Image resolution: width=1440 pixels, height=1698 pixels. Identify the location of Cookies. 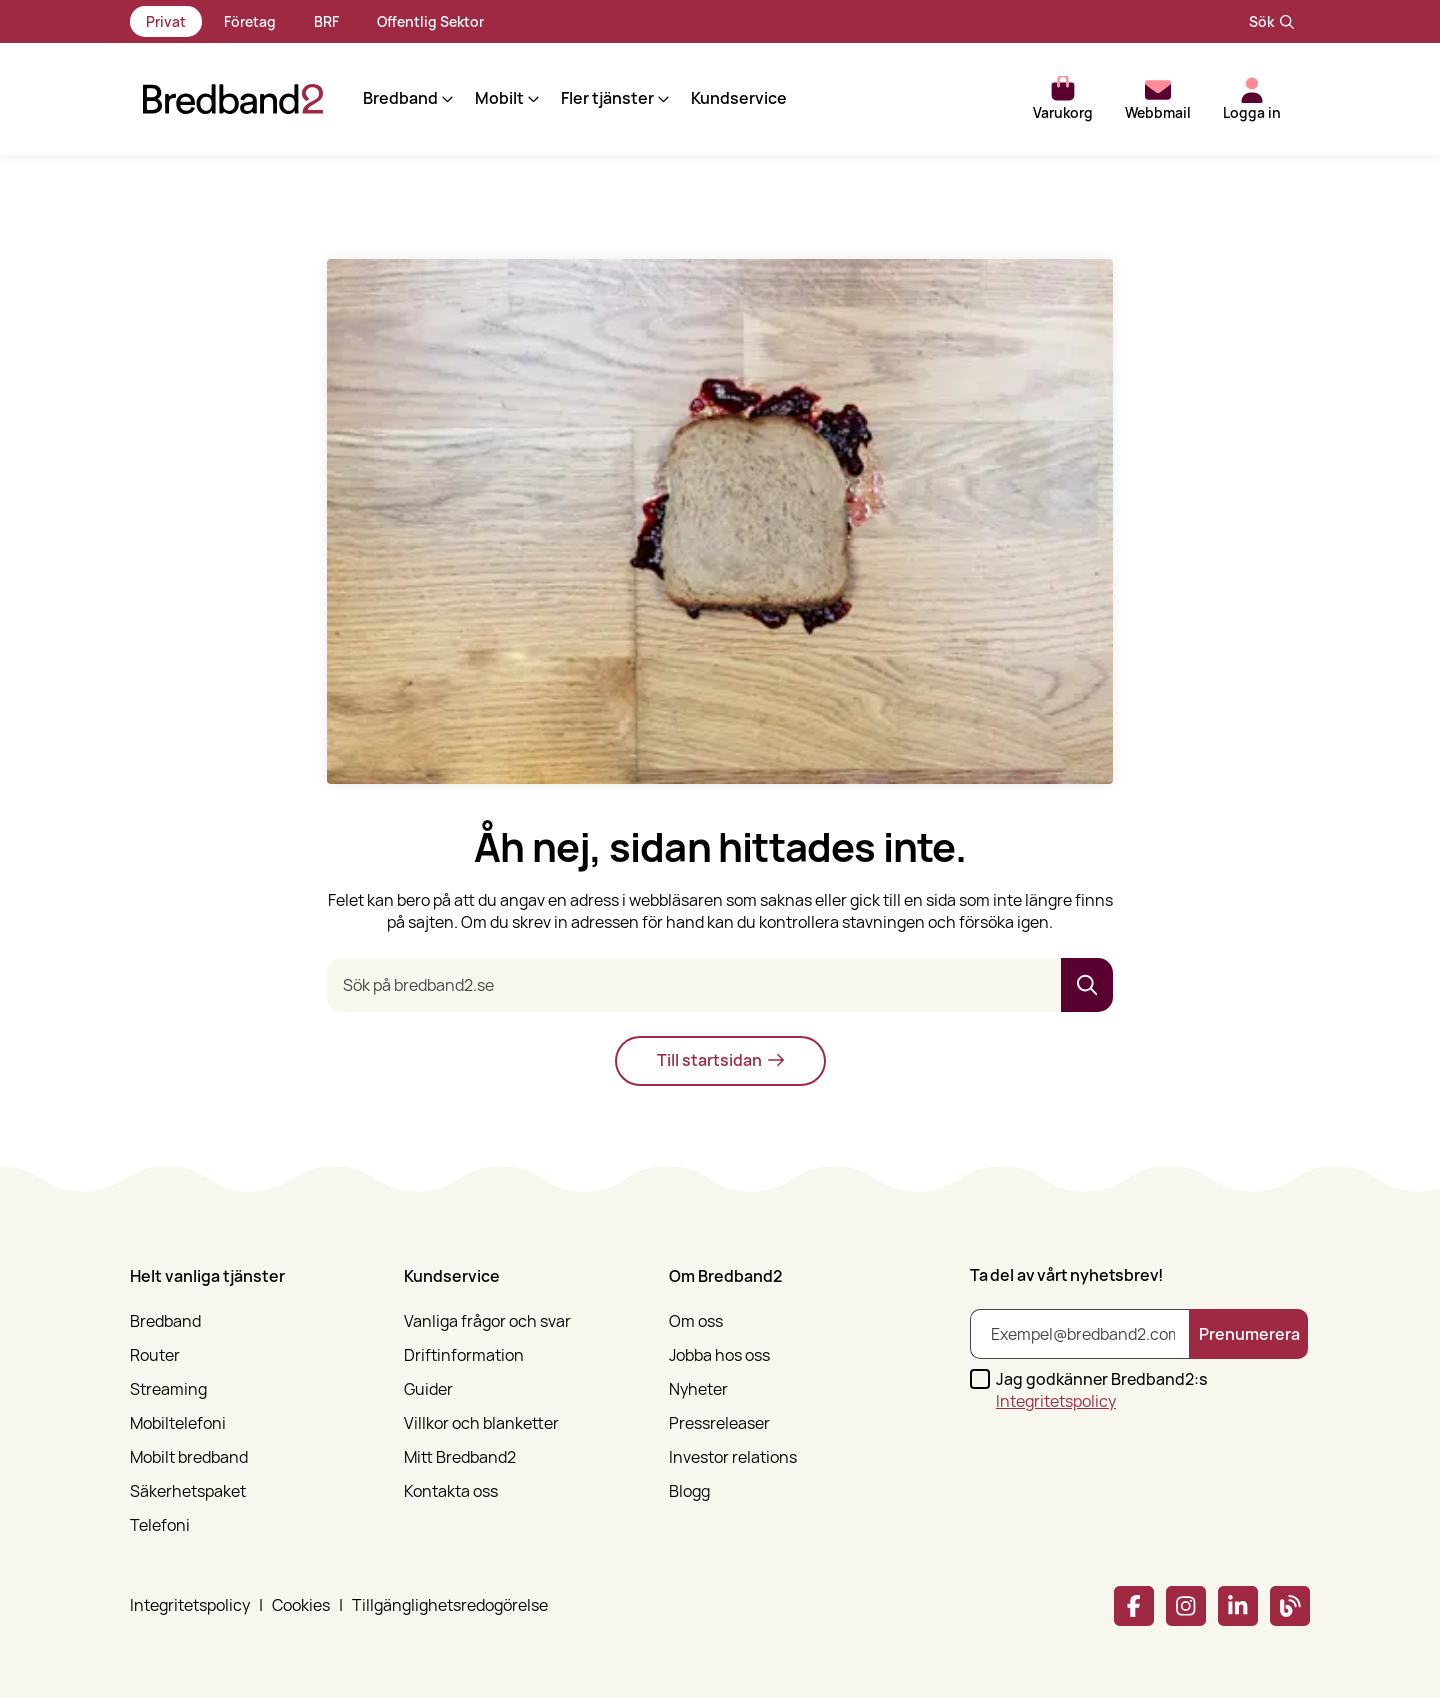
(301, 1605).